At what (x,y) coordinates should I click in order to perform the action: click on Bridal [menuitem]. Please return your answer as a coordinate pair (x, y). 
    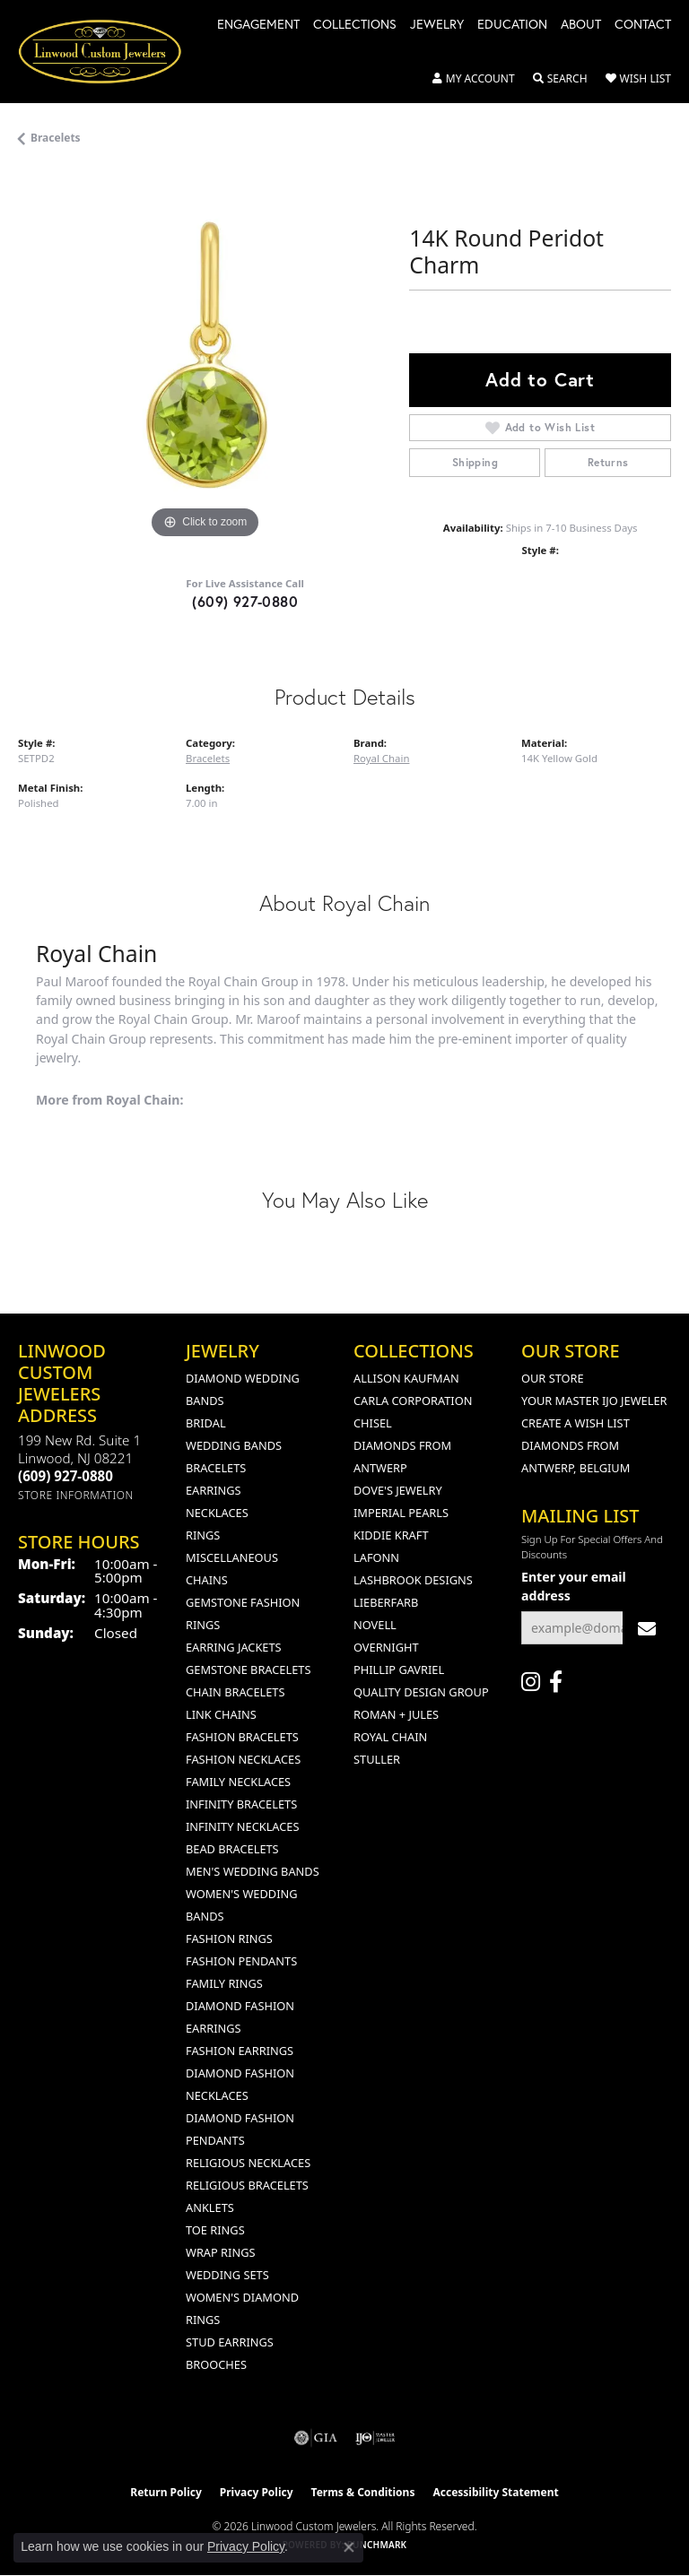
    Looking at the image, I should click on (206, 1423).